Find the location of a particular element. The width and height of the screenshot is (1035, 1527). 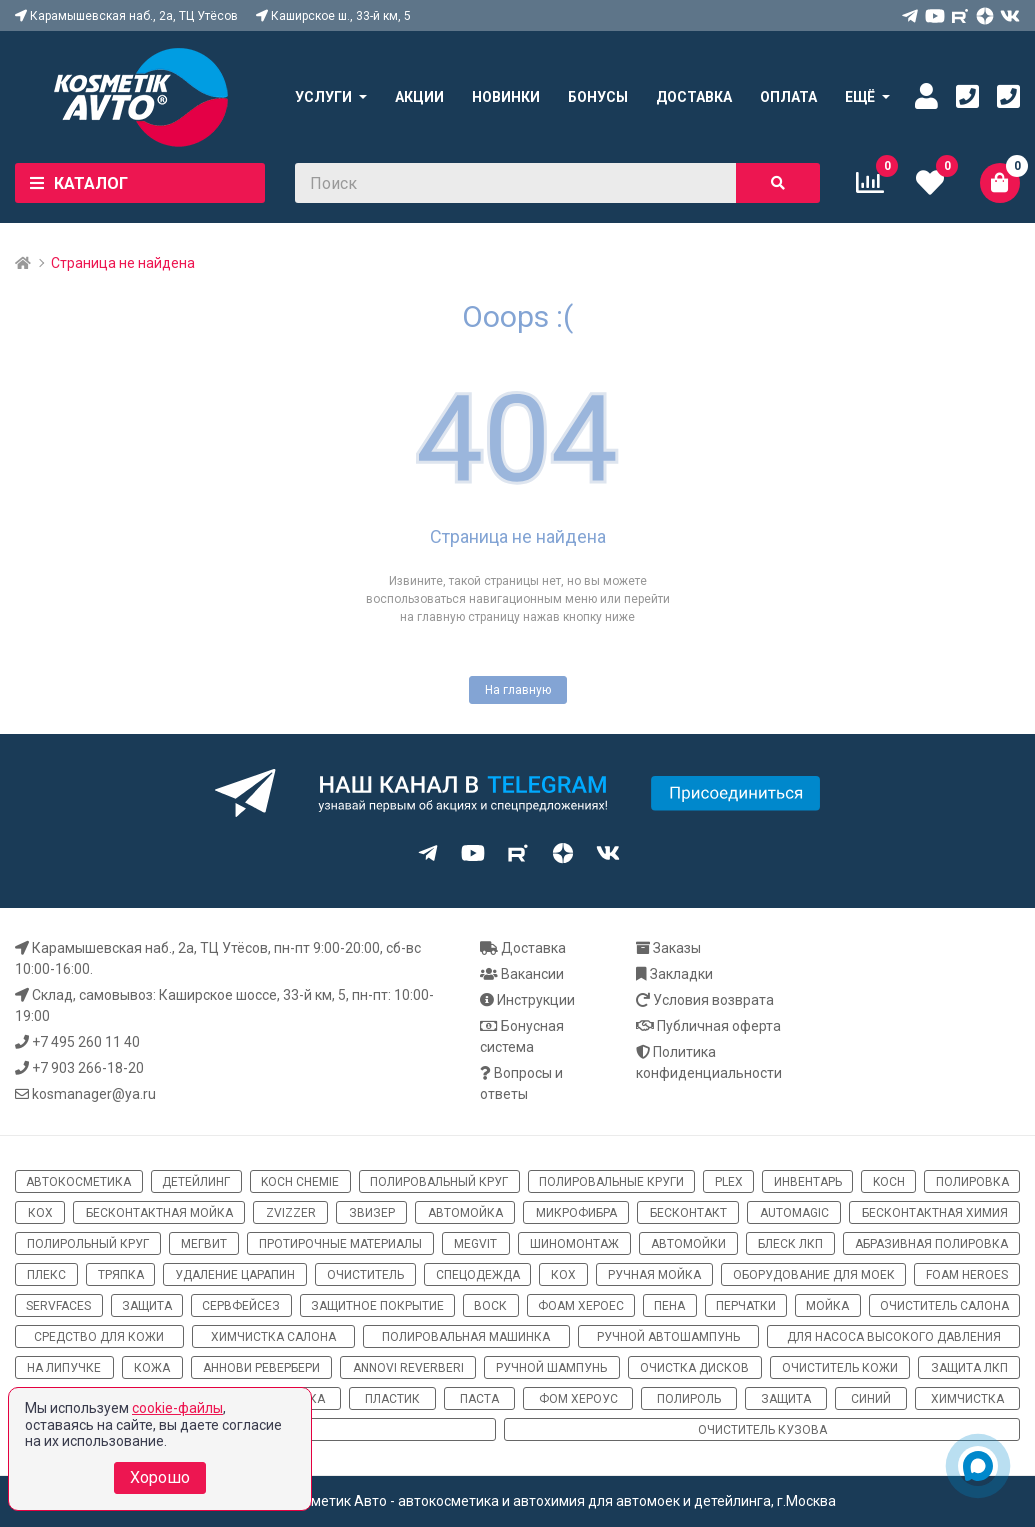

Защита is located at coordinates (786, 1399).